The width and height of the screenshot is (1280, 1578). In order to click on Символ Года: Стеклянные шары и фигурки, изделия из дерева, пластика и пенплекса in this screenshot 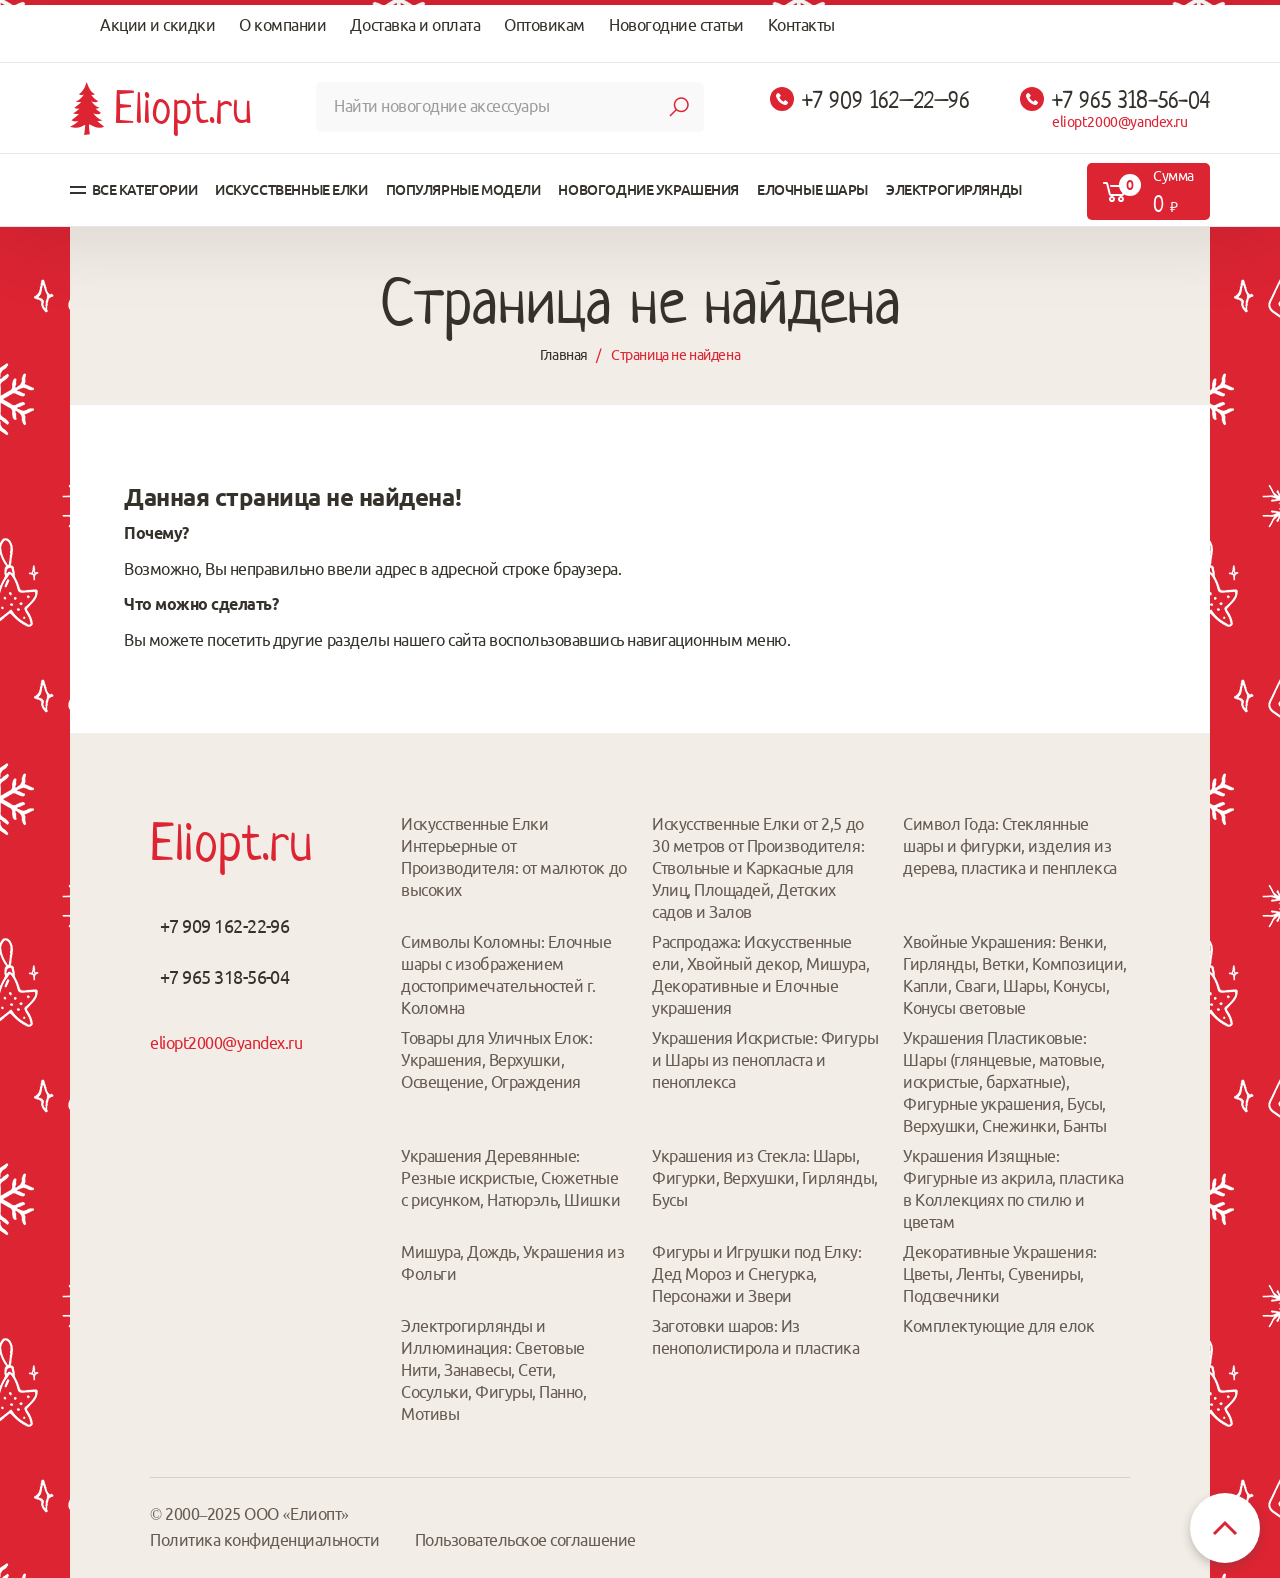, I will do `click(1010, 846)`.